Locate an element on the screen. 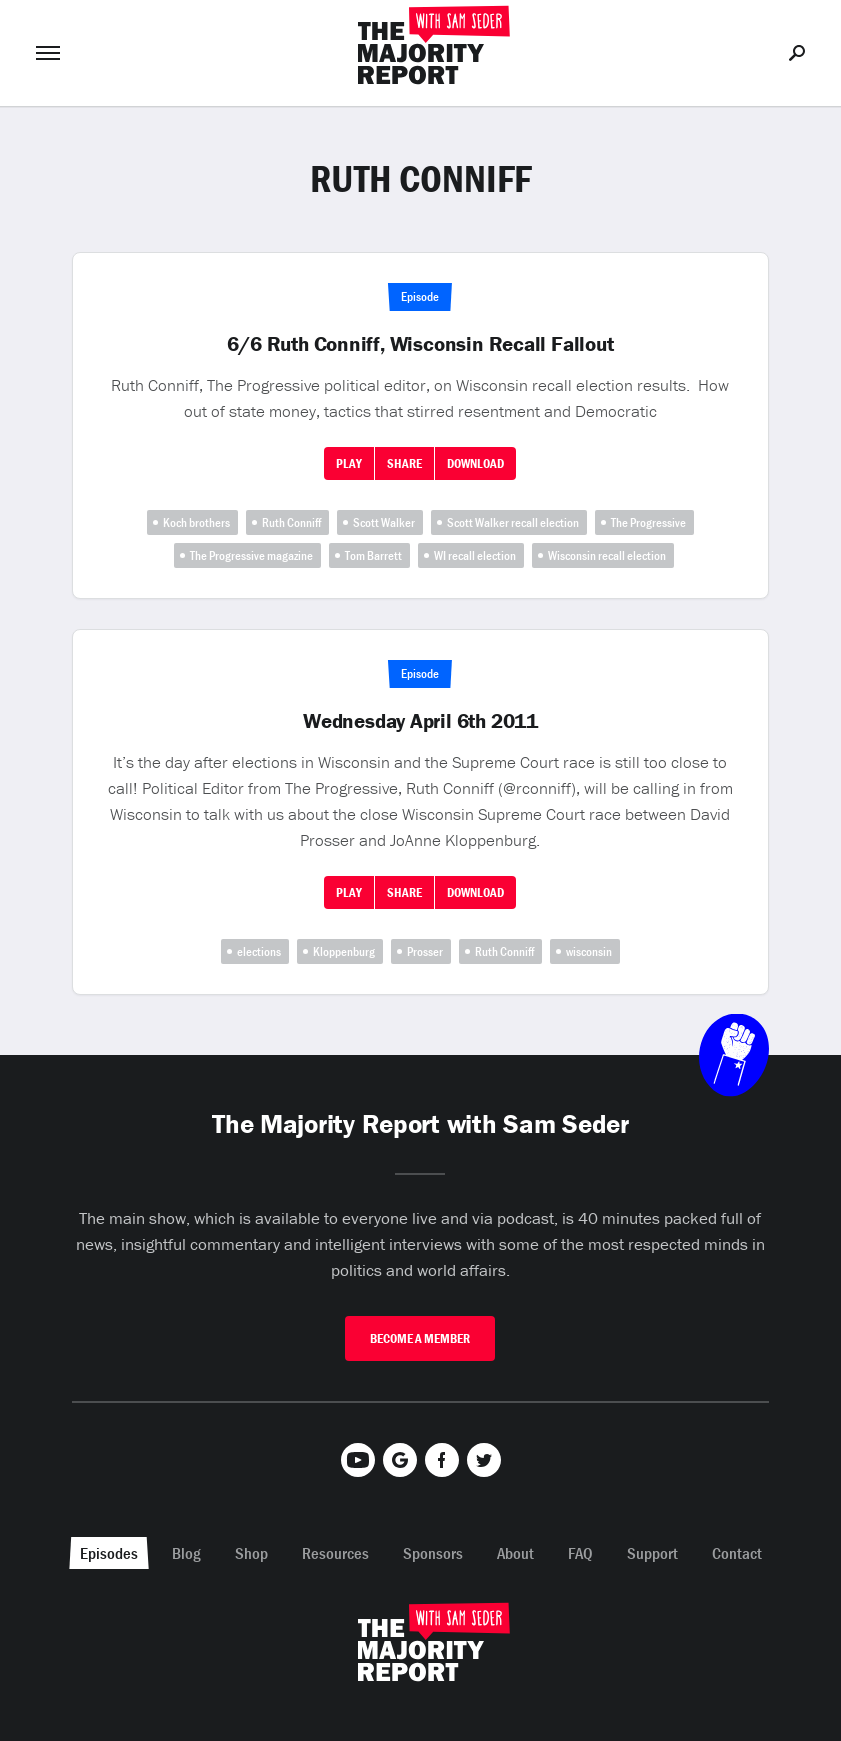 The image size is (841, 1741). Wisconsin recall election is located at coordinates (607, 555).